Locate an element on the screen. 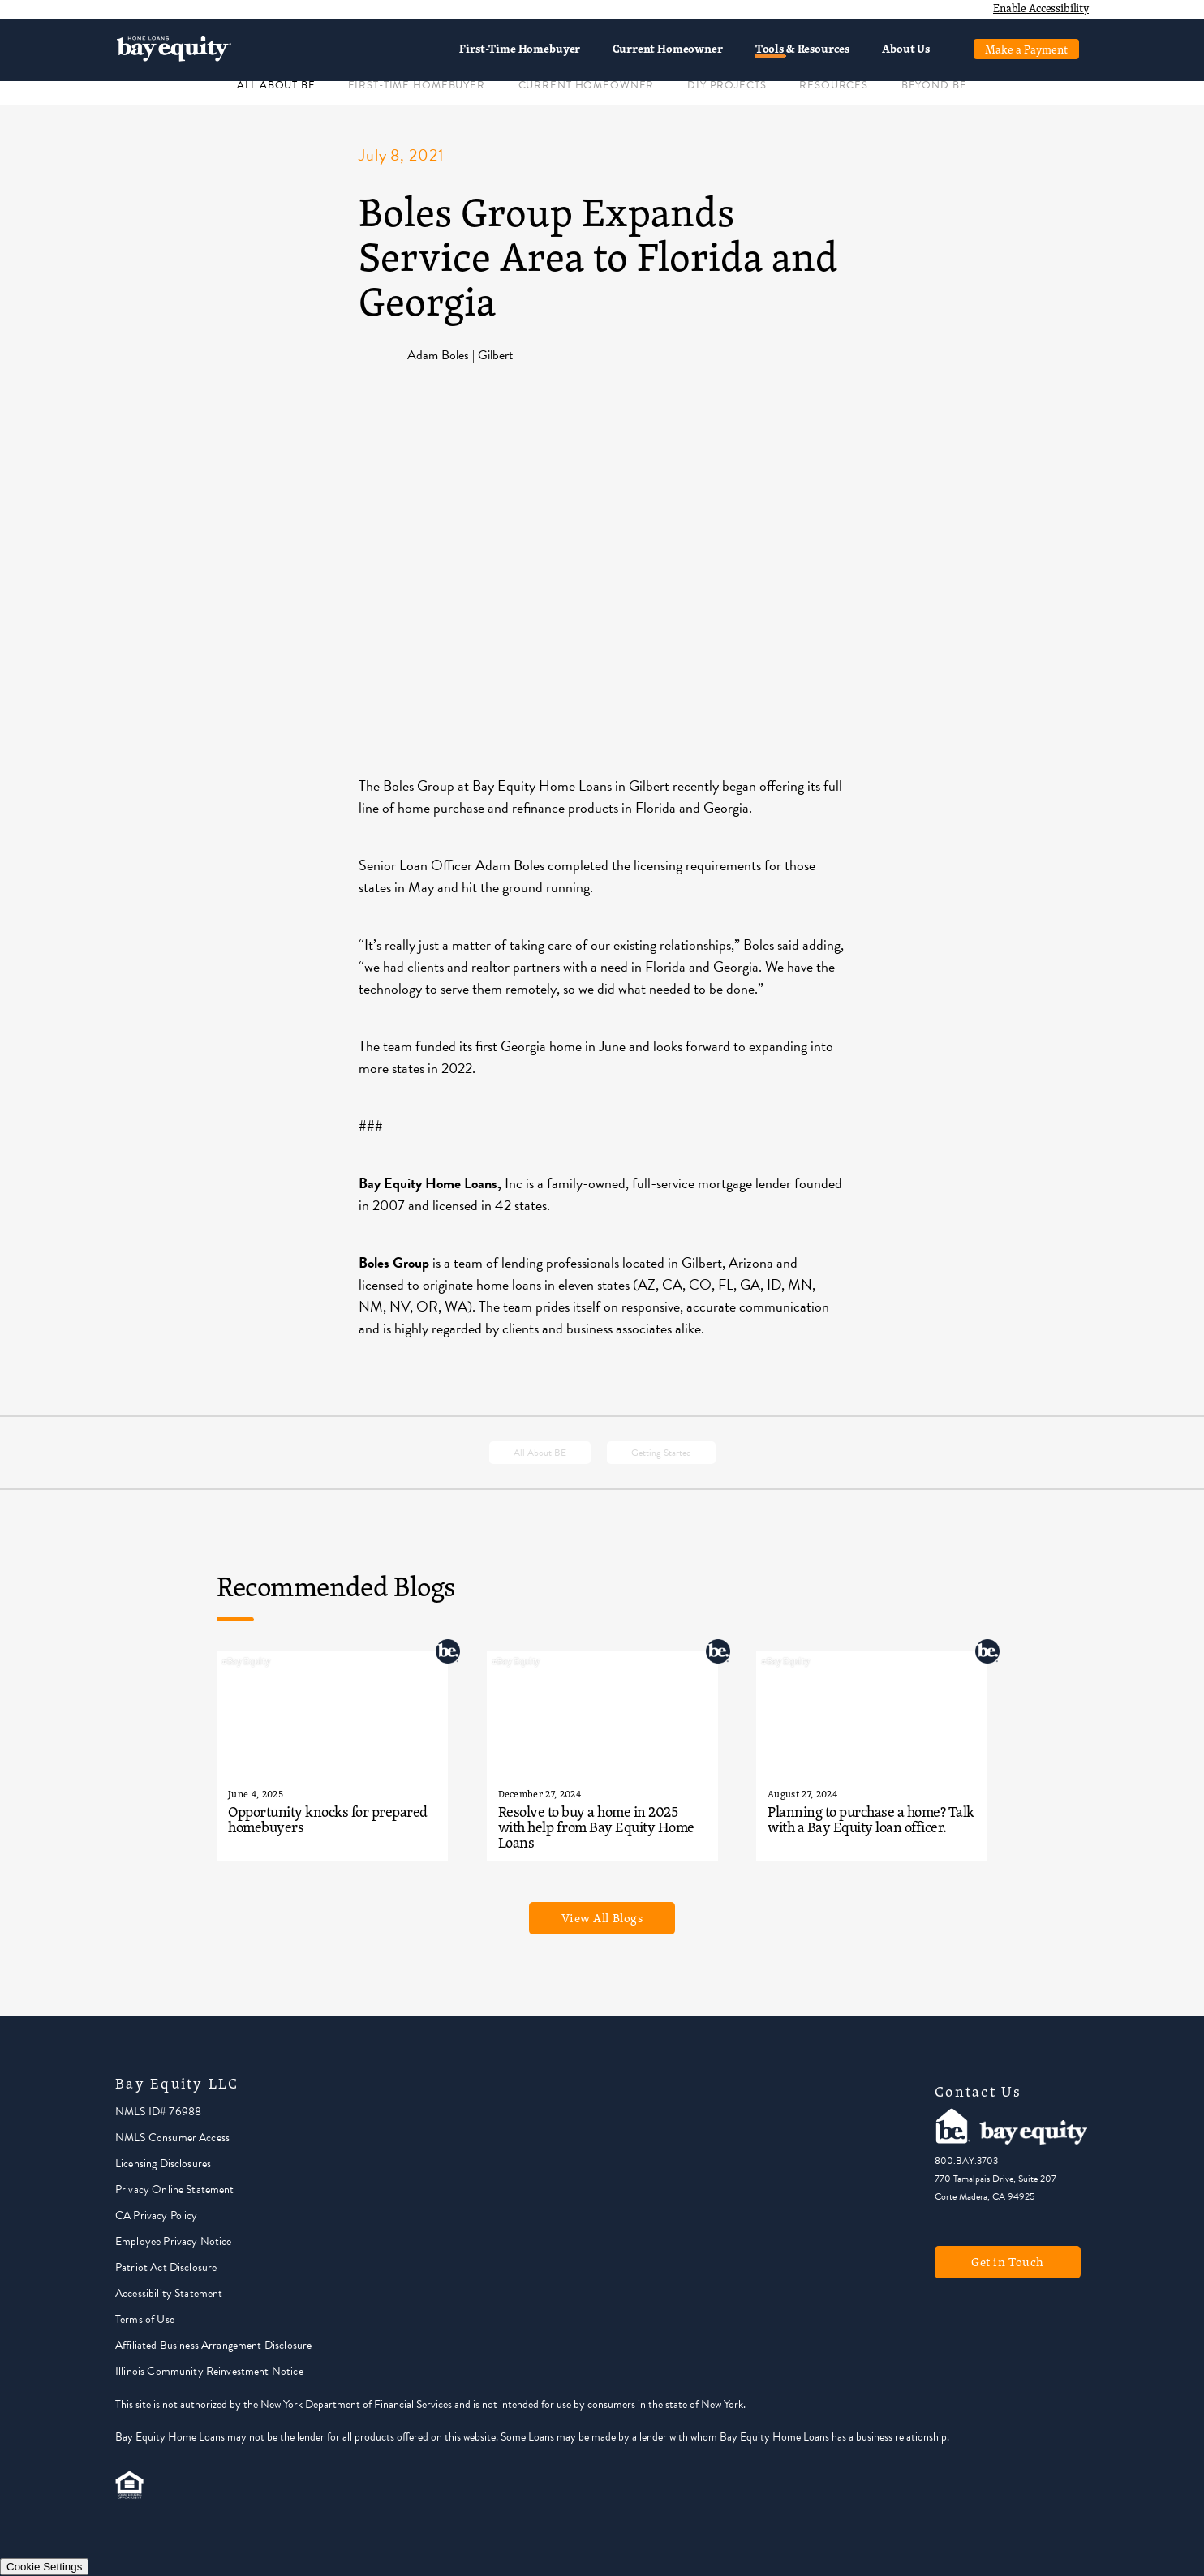  FIRST-TIME HOMEBUYER is located at coordinates (416, 85).